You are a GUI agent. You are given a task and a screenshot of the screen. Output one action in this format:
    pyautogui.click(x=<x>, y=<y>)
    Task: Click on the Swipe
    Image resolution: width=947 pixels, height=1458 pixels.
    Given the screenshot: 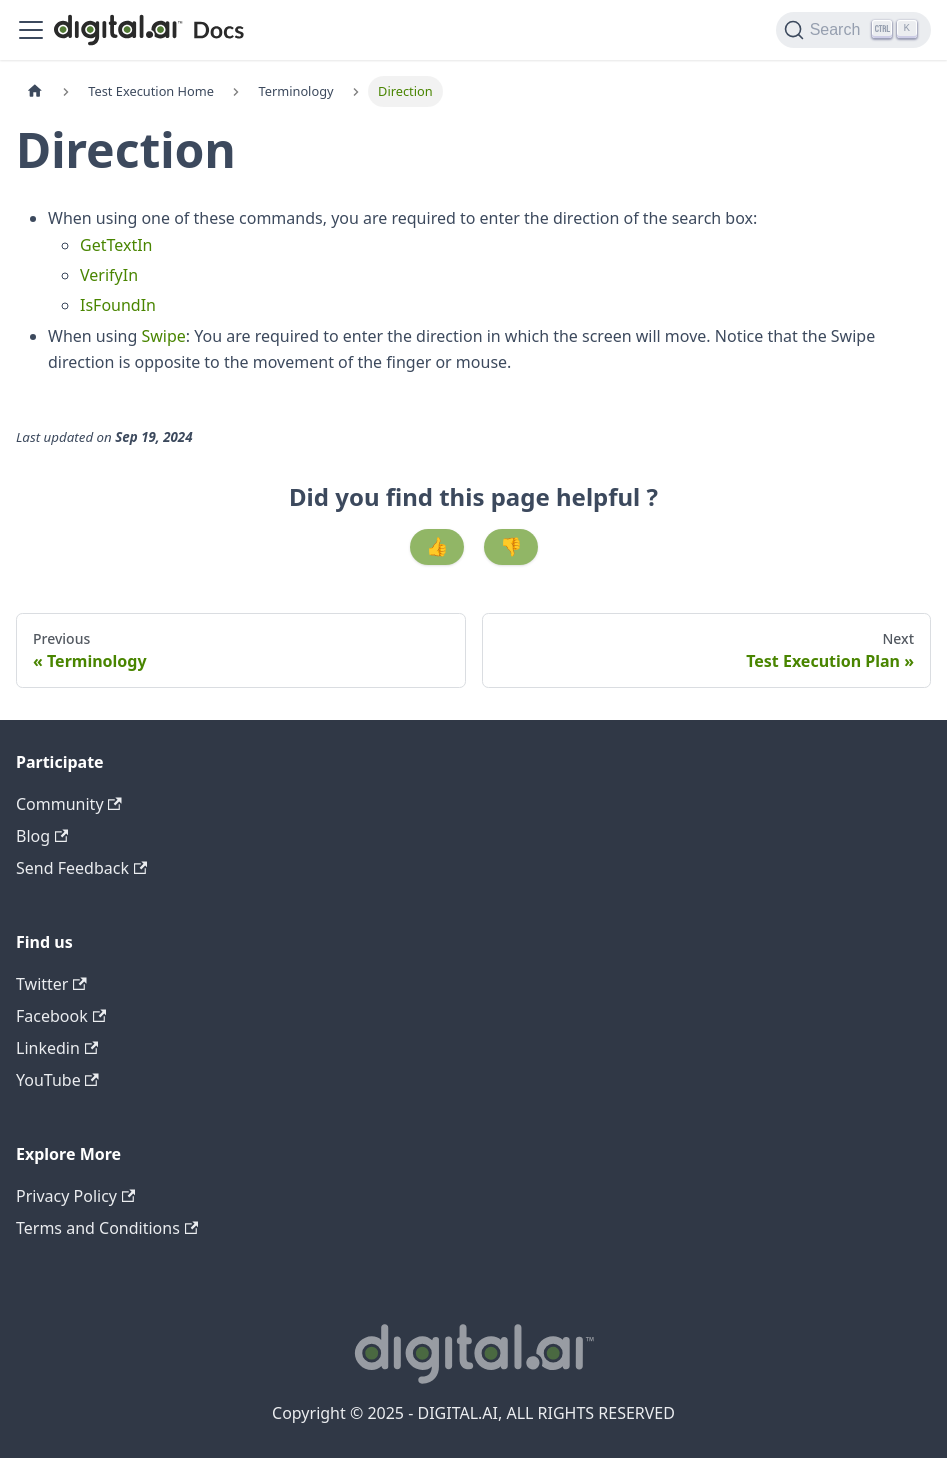 What is the action you would take?
    pyautogui.click(x=163, y=336)
    